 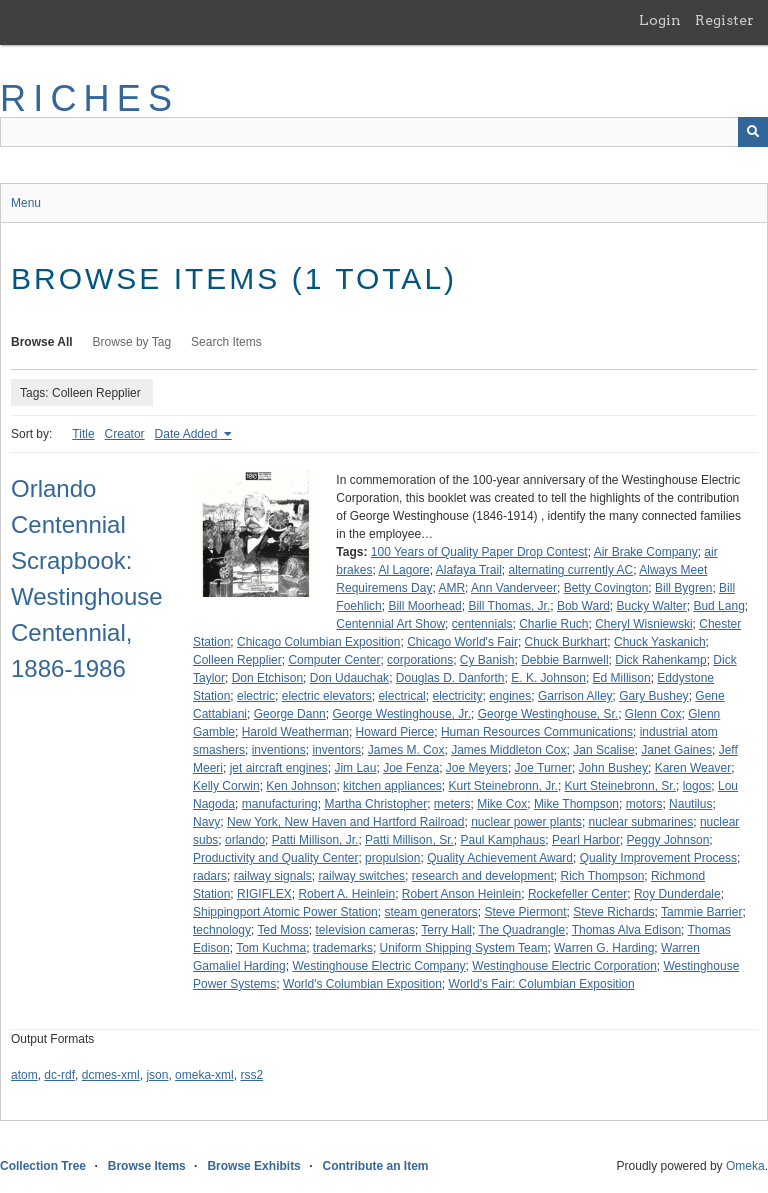 What do you see at coordinates (390, 624) in the screenshot?
I see `Centennial Art Show` at bounding box center [390, 624].